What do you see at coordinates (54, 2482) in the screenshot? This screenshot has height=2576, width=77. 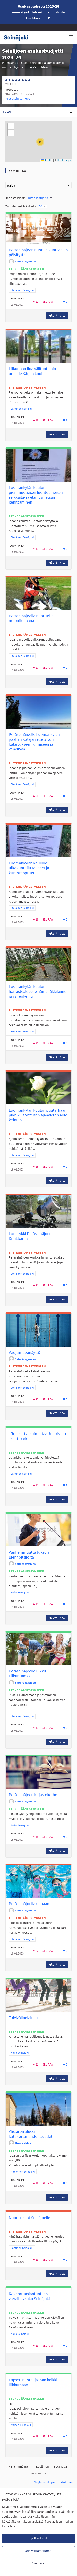 I see `Näytä kaikki peruutetut ideat` at bounding box center [54, 2482].